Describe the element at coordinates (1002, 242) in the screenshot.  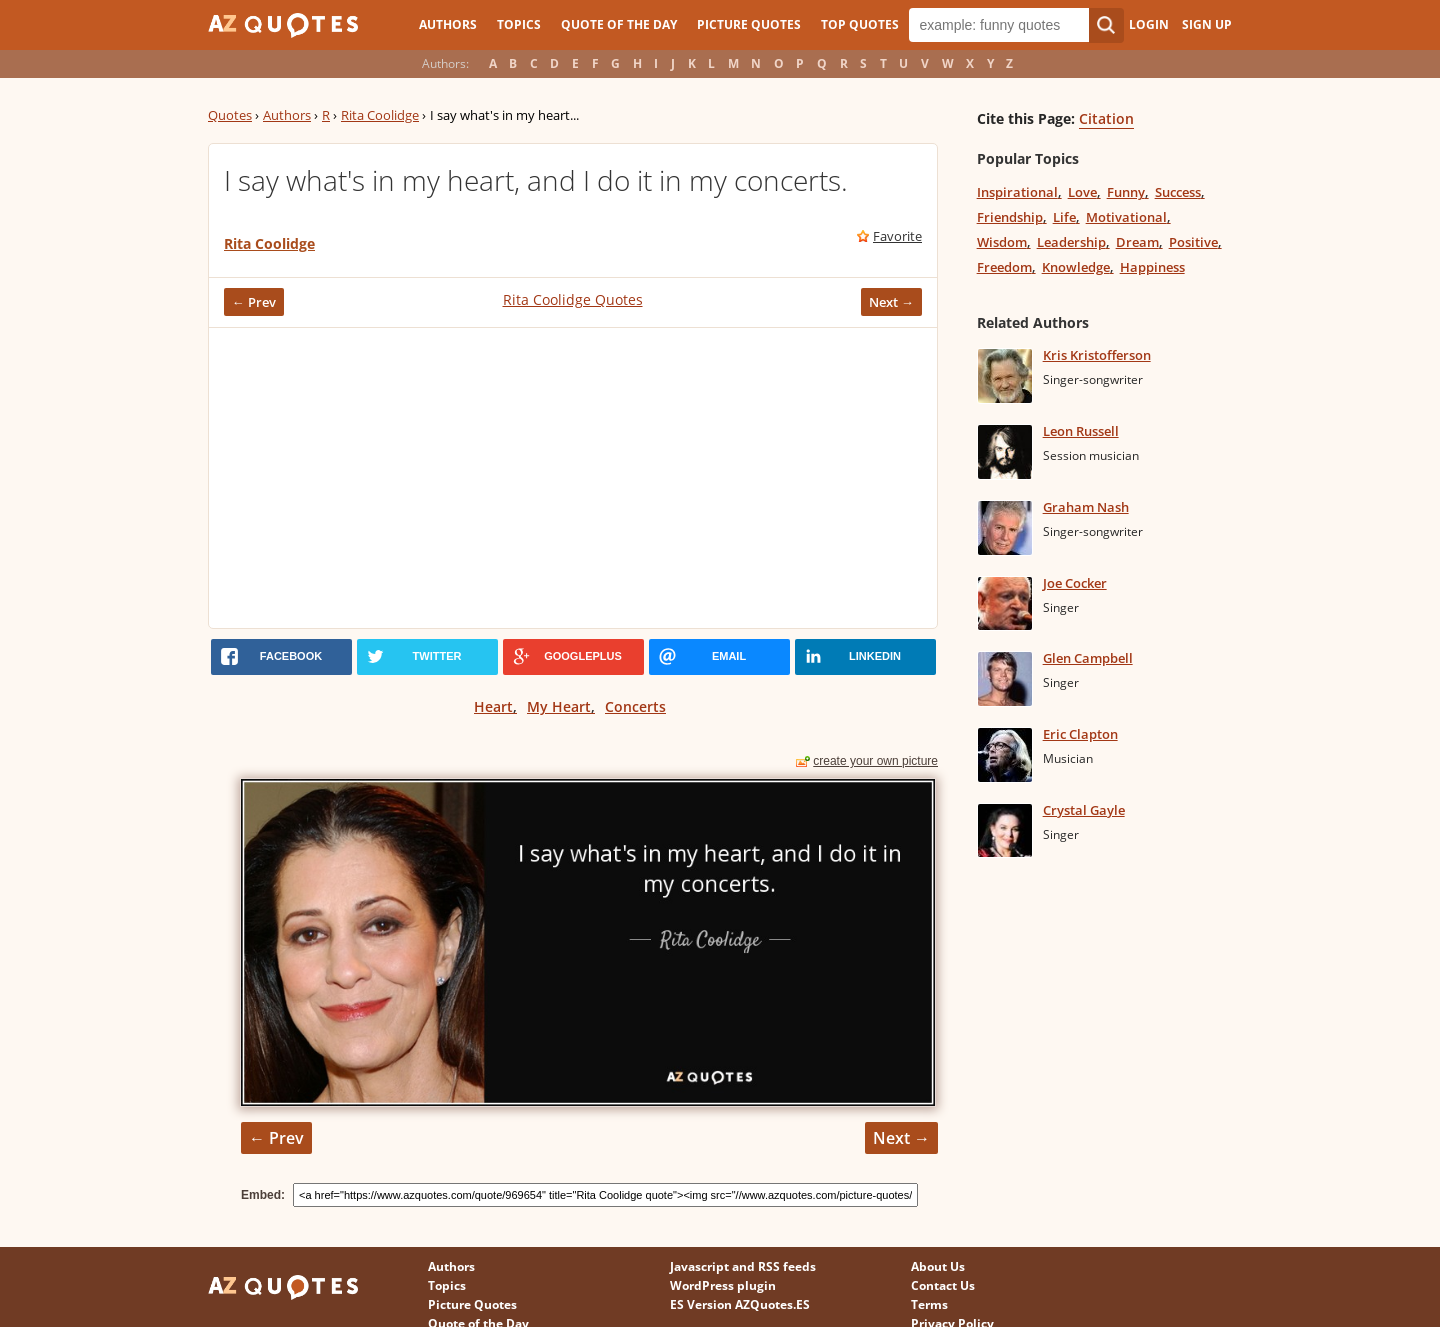
I see `Wisdom` at that location.